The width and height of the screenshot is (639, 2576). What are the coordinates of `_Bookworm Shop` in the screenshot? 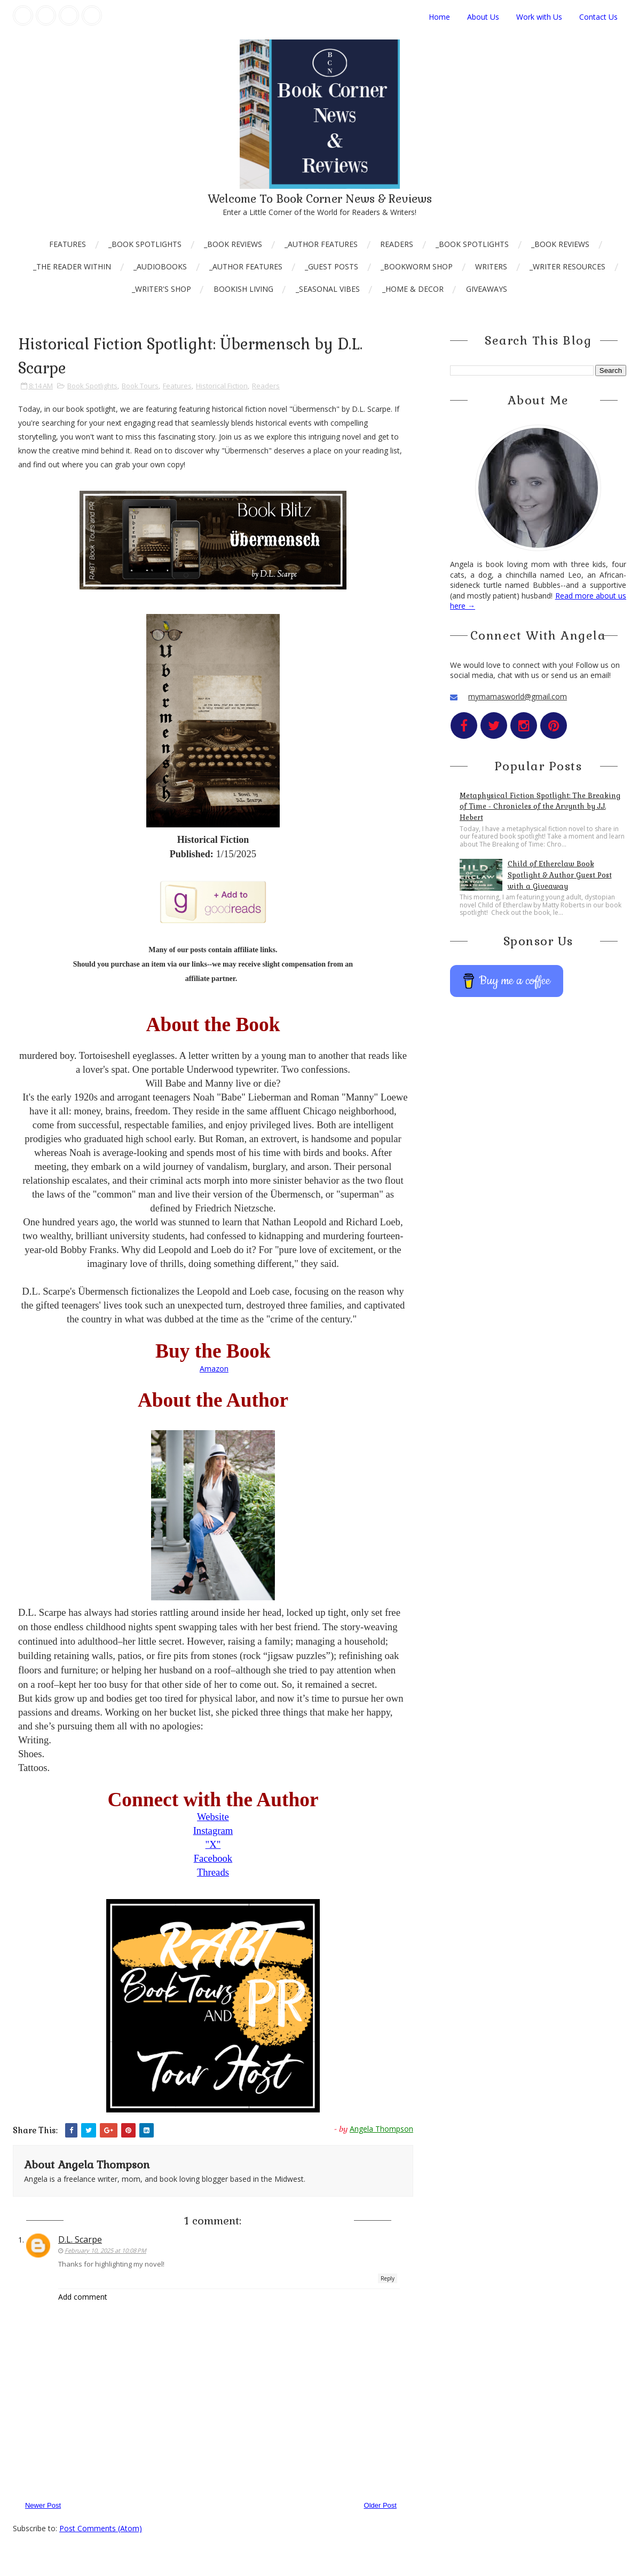 It's located at (417, 266).